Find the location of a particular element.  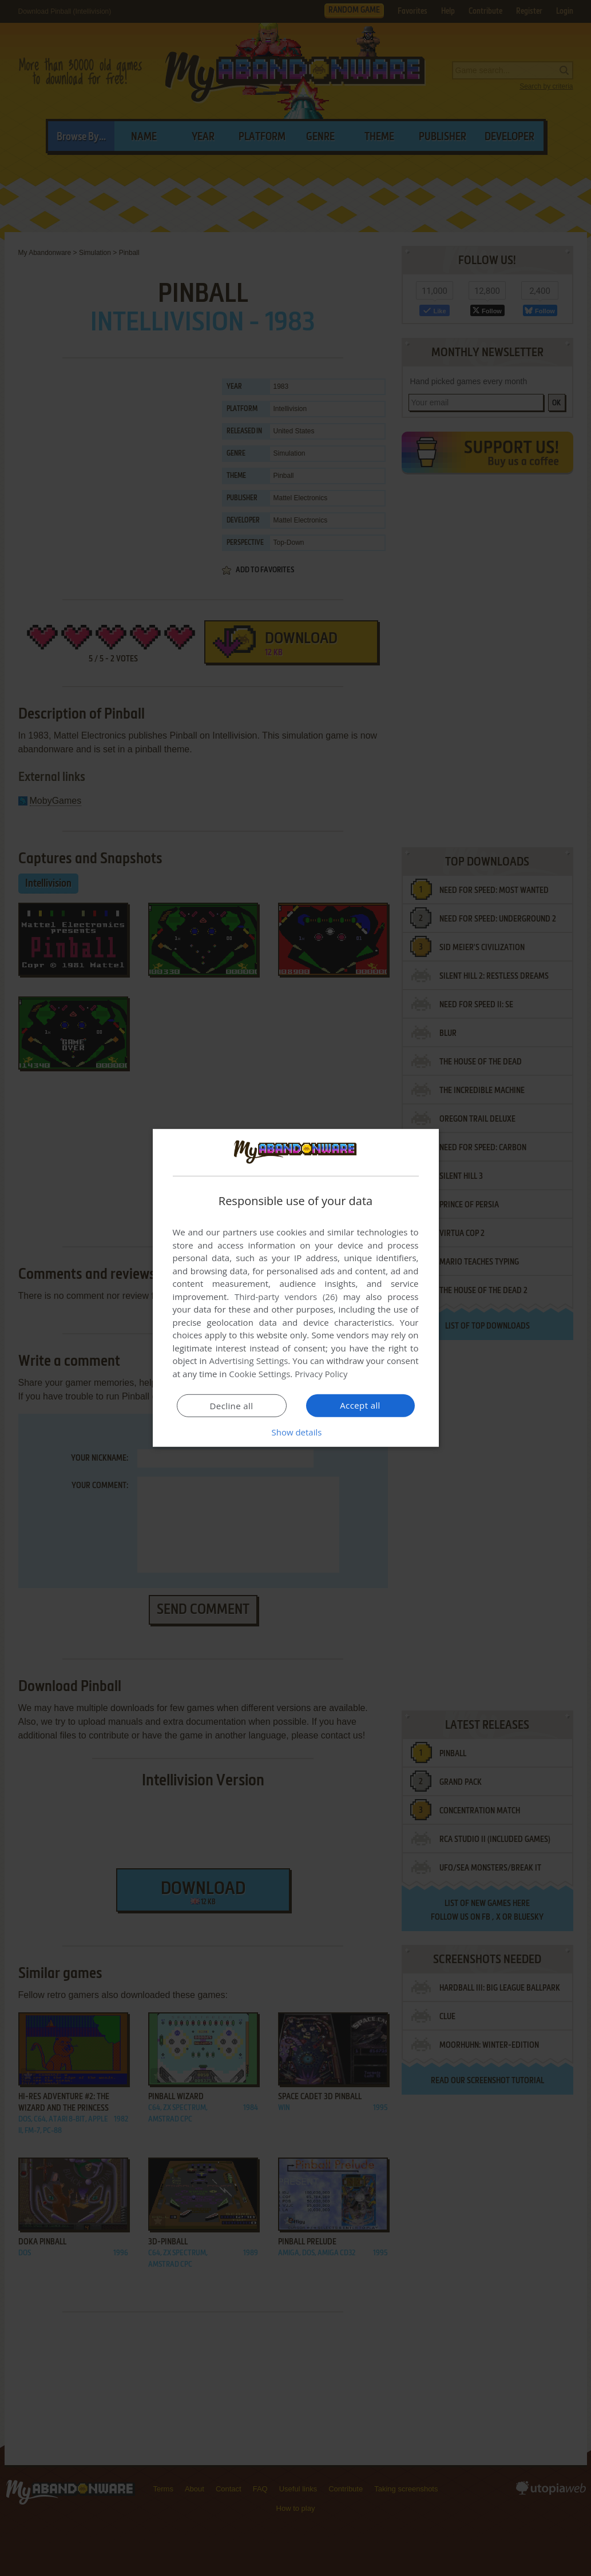

Third-party vendors (26) [Third-party vendors] is located at coordinates (286, 1296).